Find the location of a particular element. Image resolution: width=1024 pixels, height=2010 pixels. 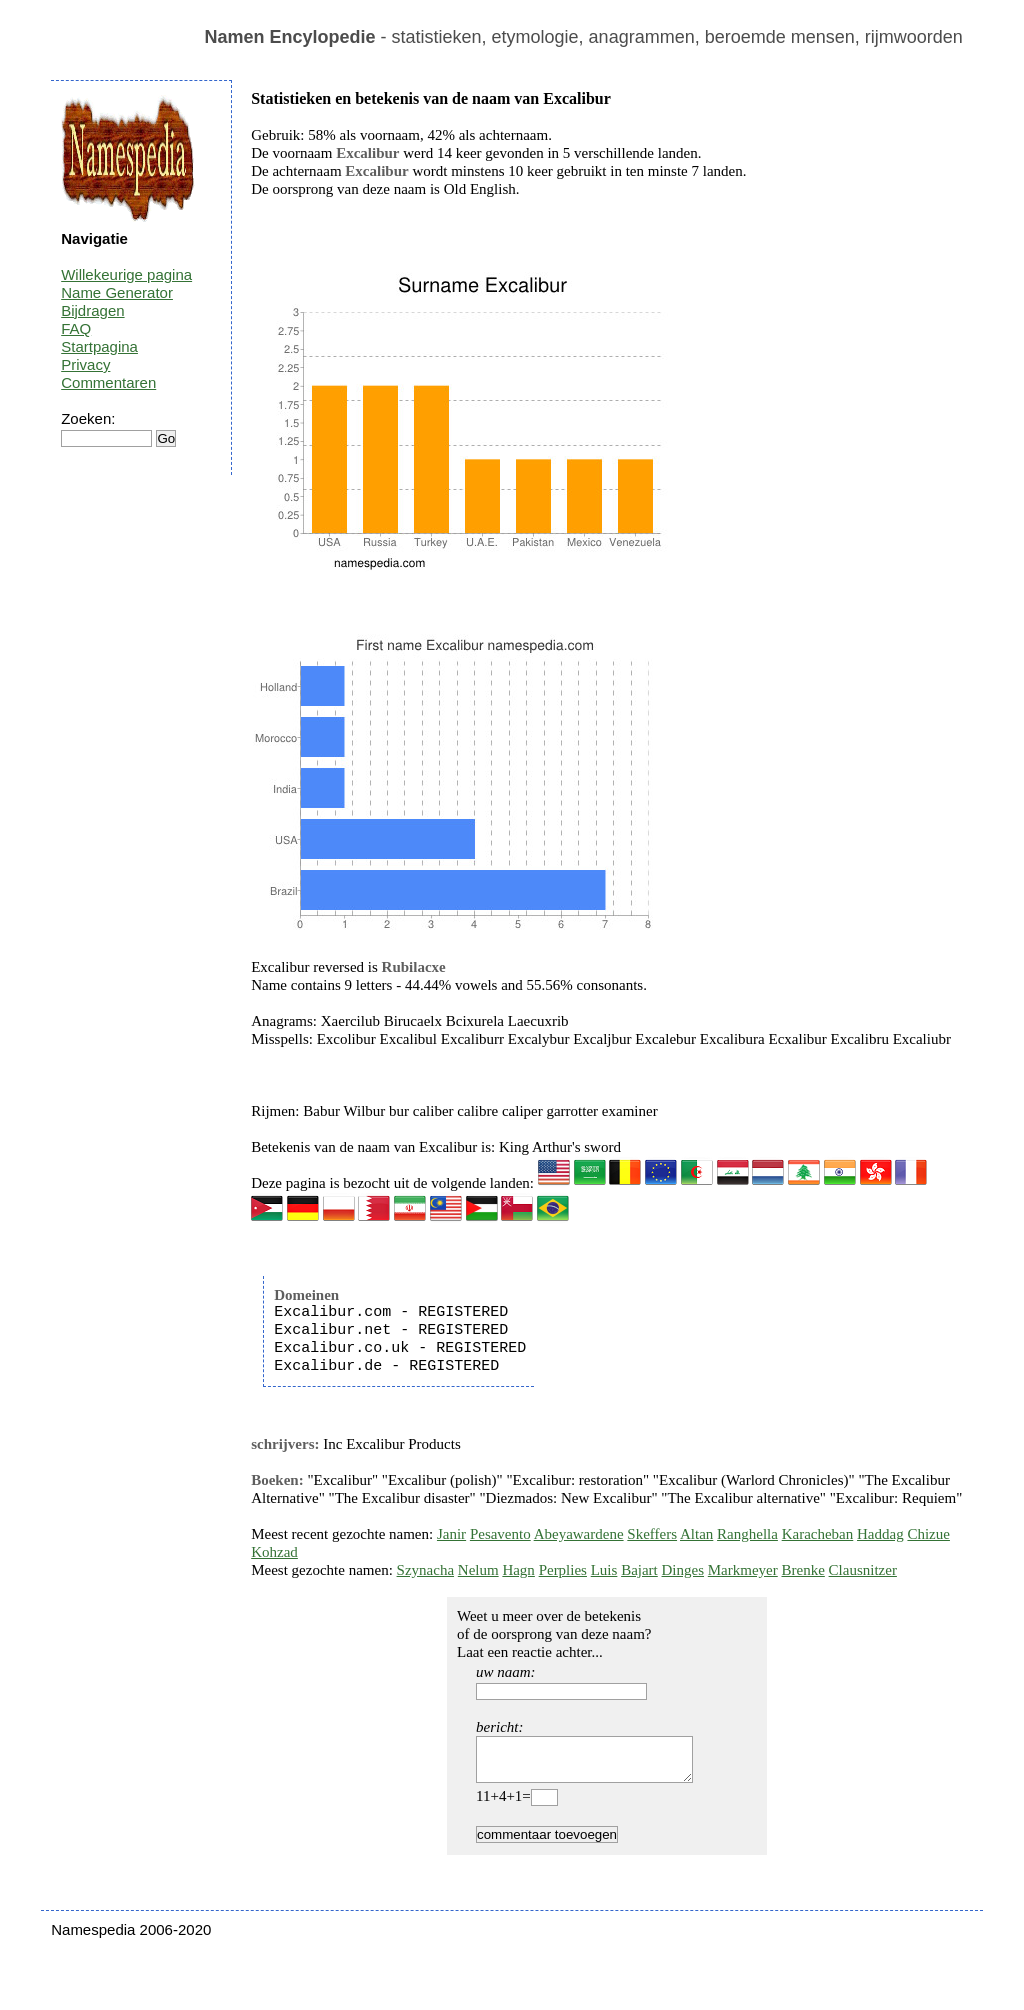

Ranghella is located at coordinates (747, 1534).